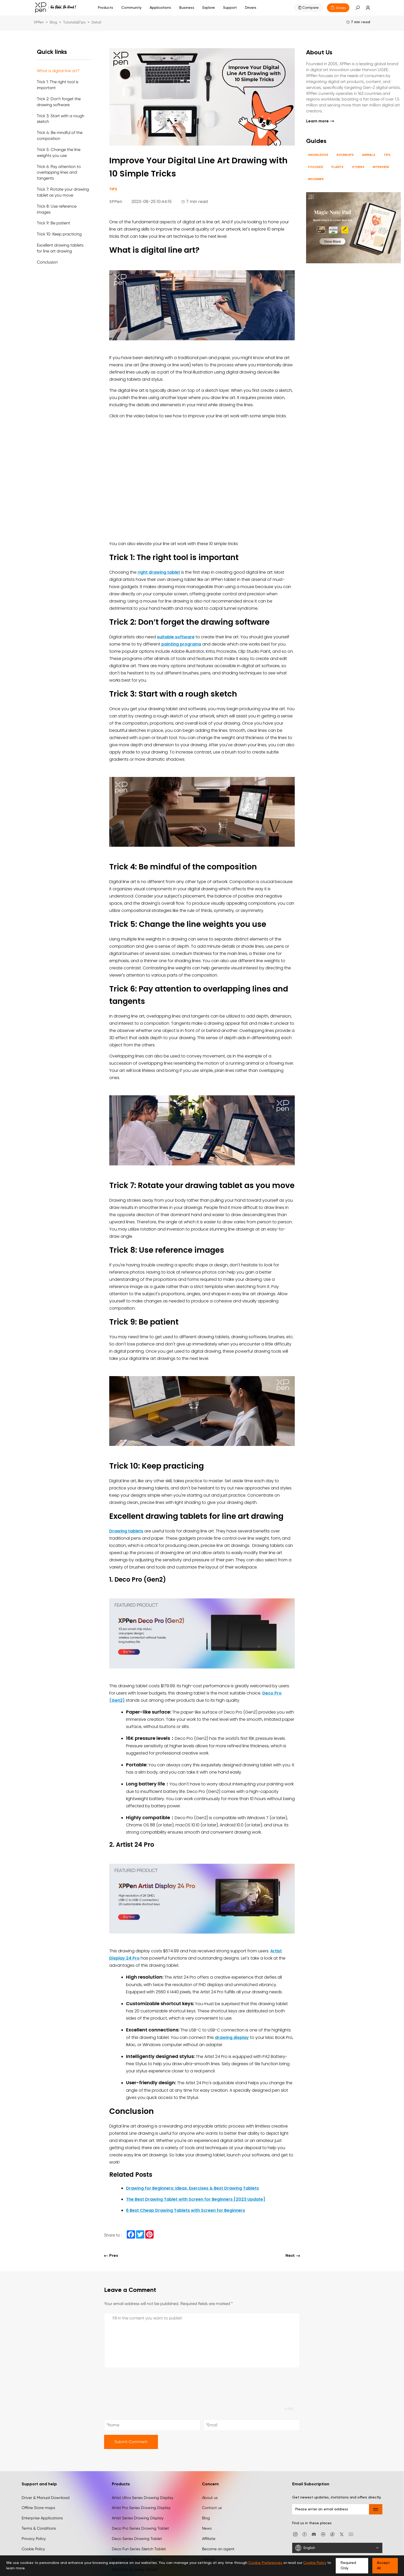 The height and width of the screenshot is (2576, 404). I want to click on Trick 5: Change the line weights you use, so click(58, 152).